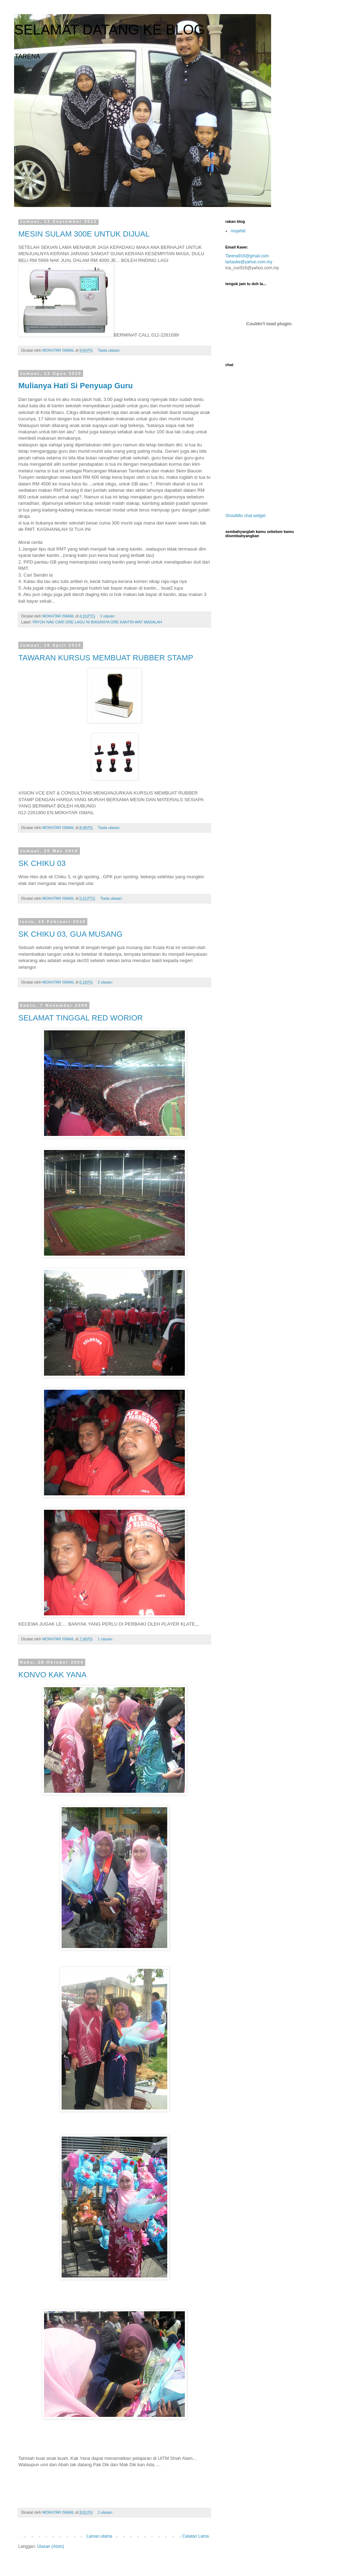 The height and width of the screenshot is (2576, 338). What do you see at coordinates (50, 2546) in the screenshot?
I see `Ulasan (Atom)` at bounding box center [50, 2546].